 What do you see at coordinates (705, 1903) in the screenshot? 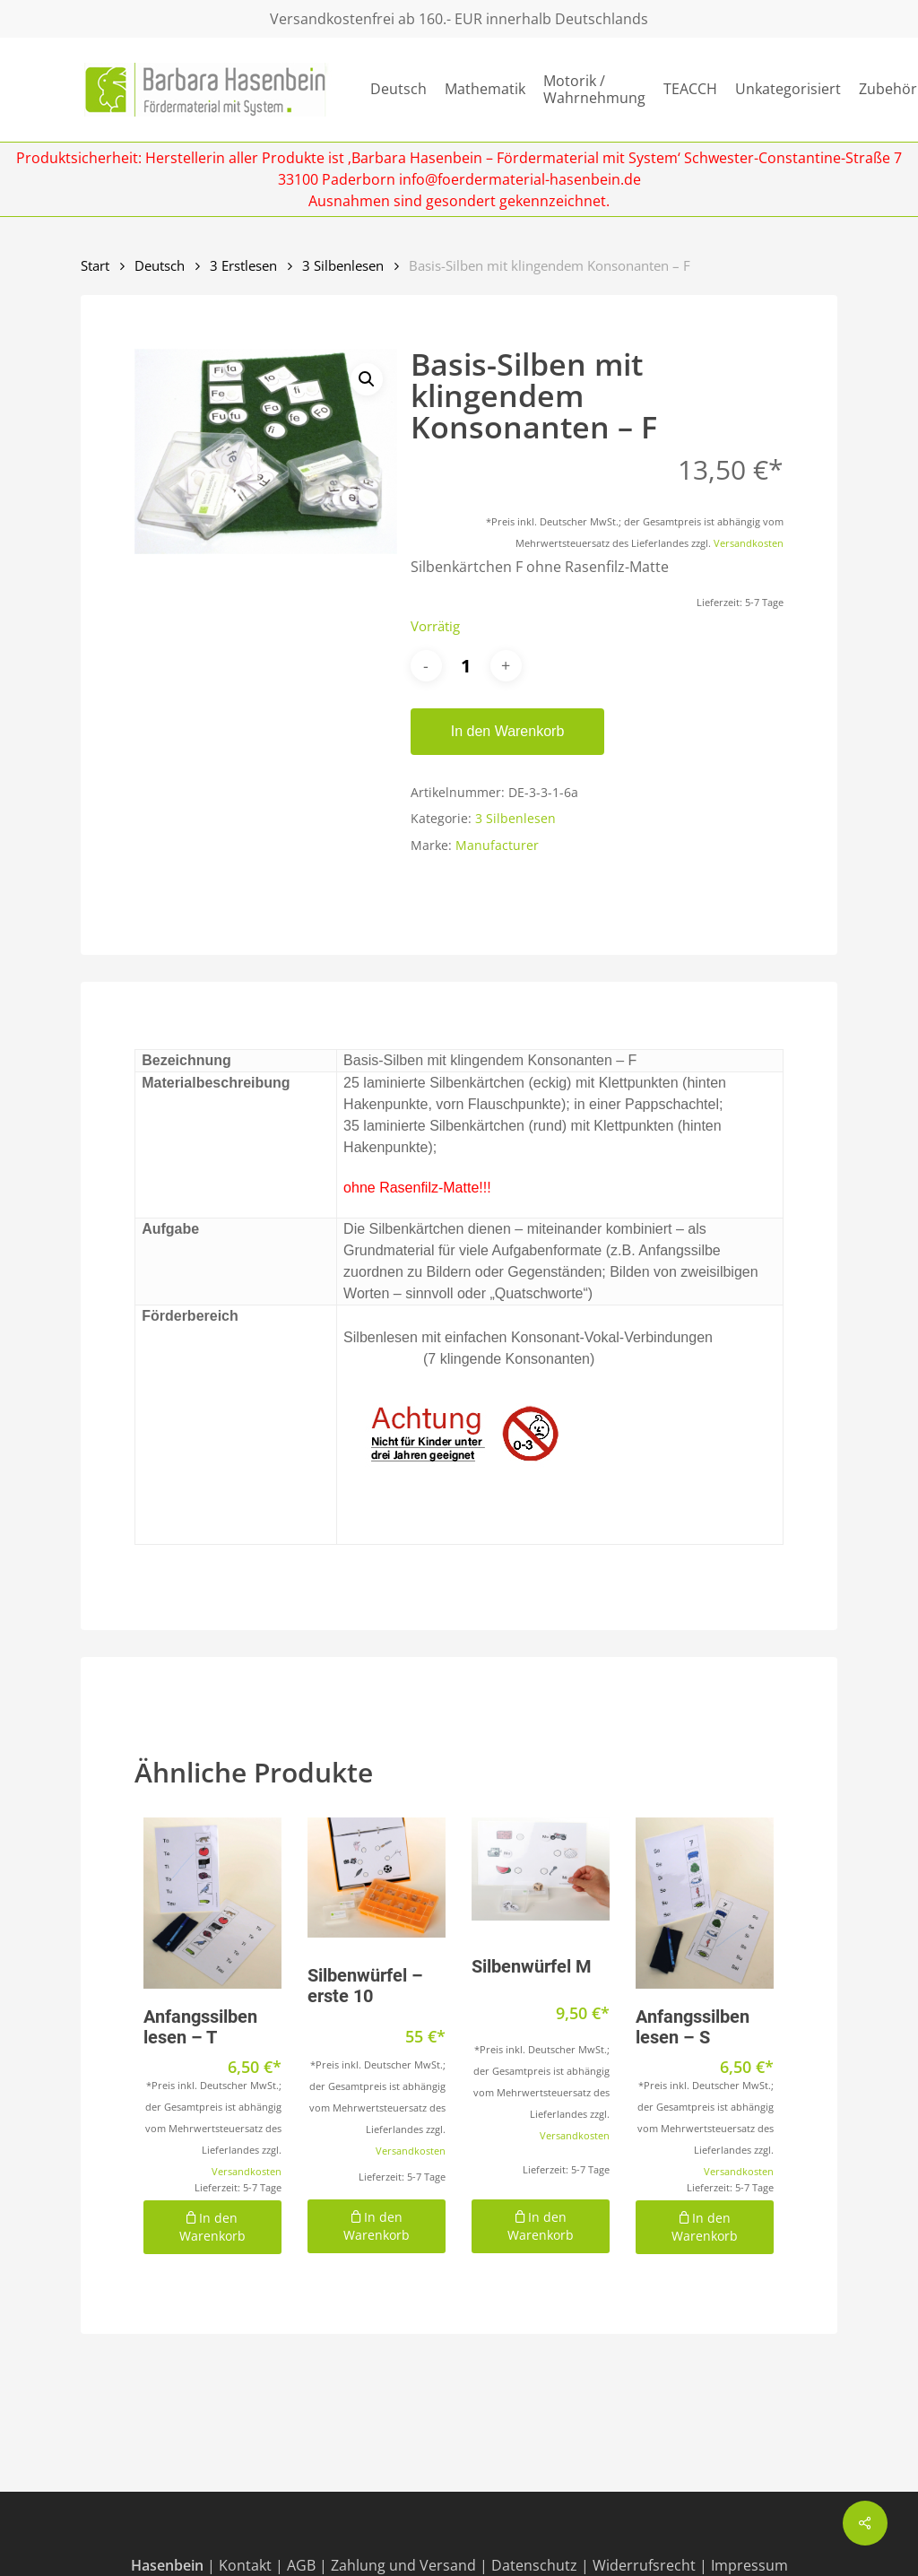
I see `[Anfangssilben lesen - S]` at bounding box center [705, 1903].